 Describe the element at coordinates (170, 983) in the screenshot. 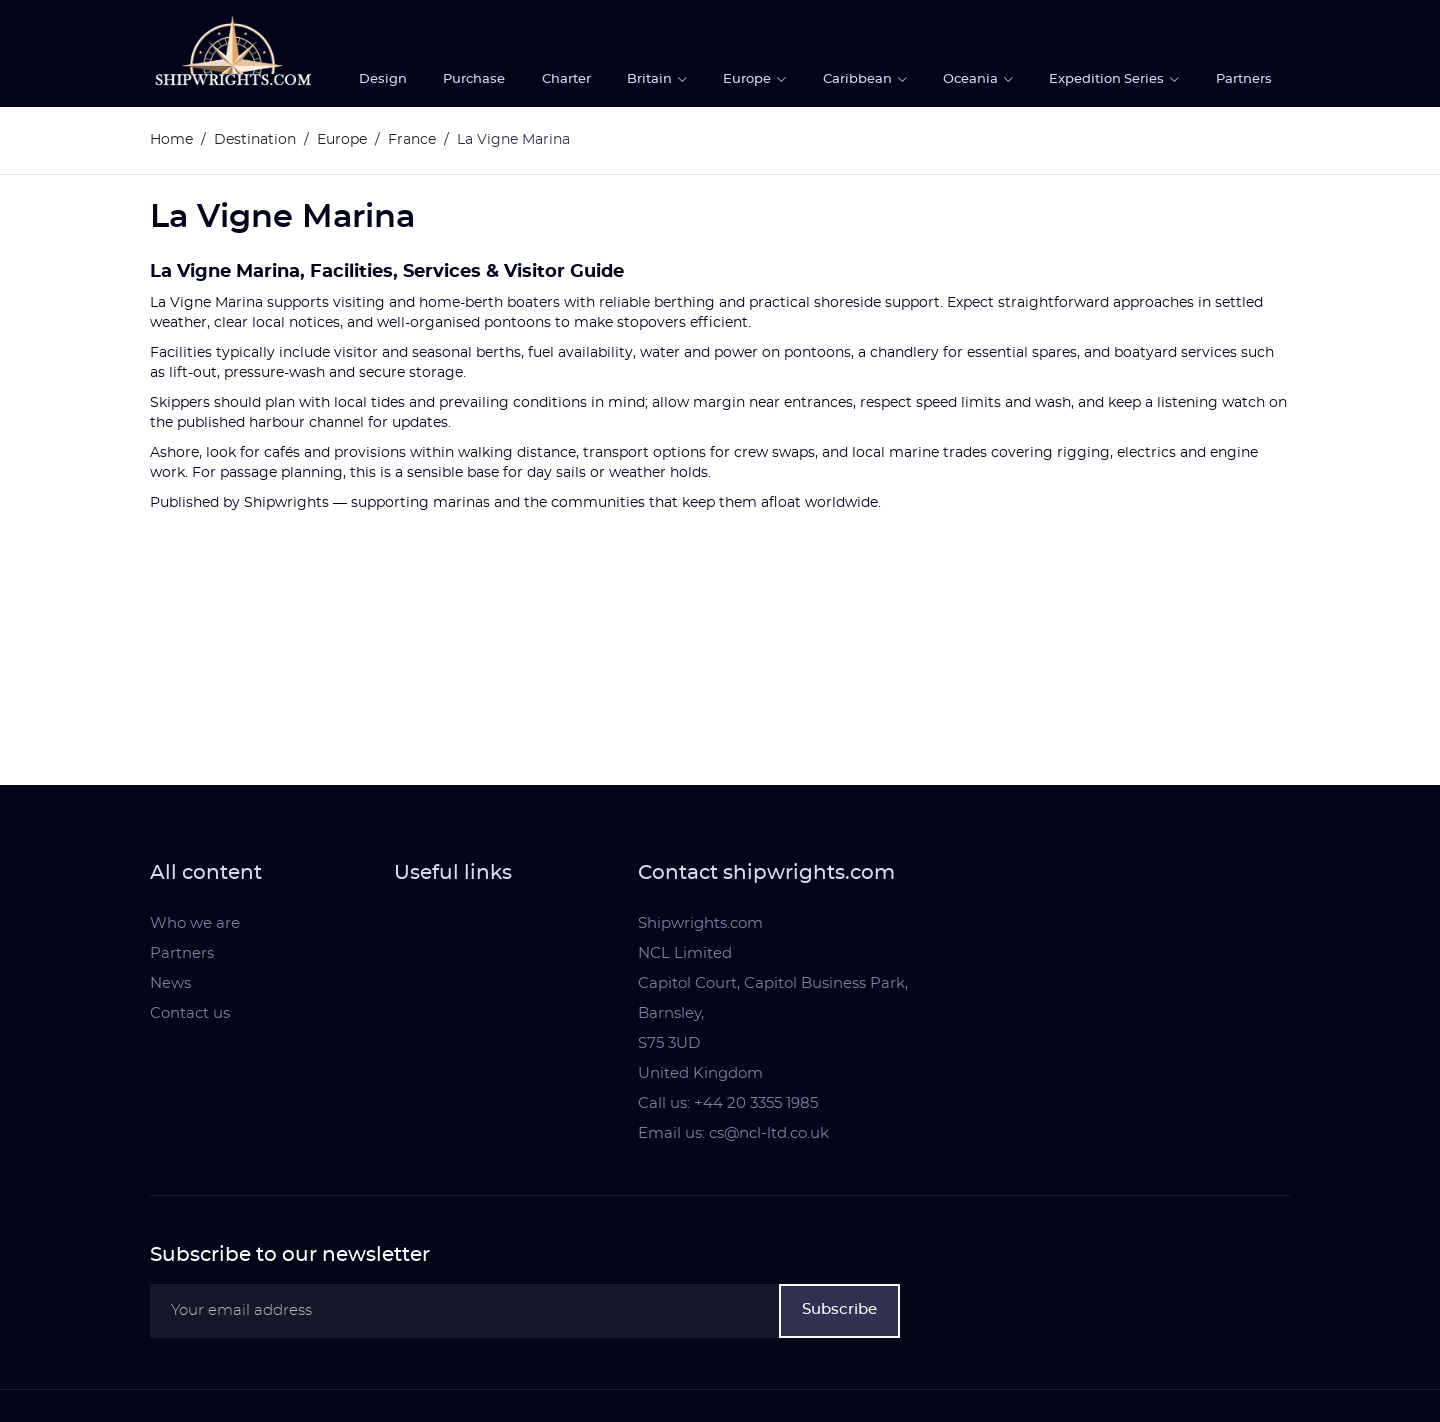

I see `News` at that location.